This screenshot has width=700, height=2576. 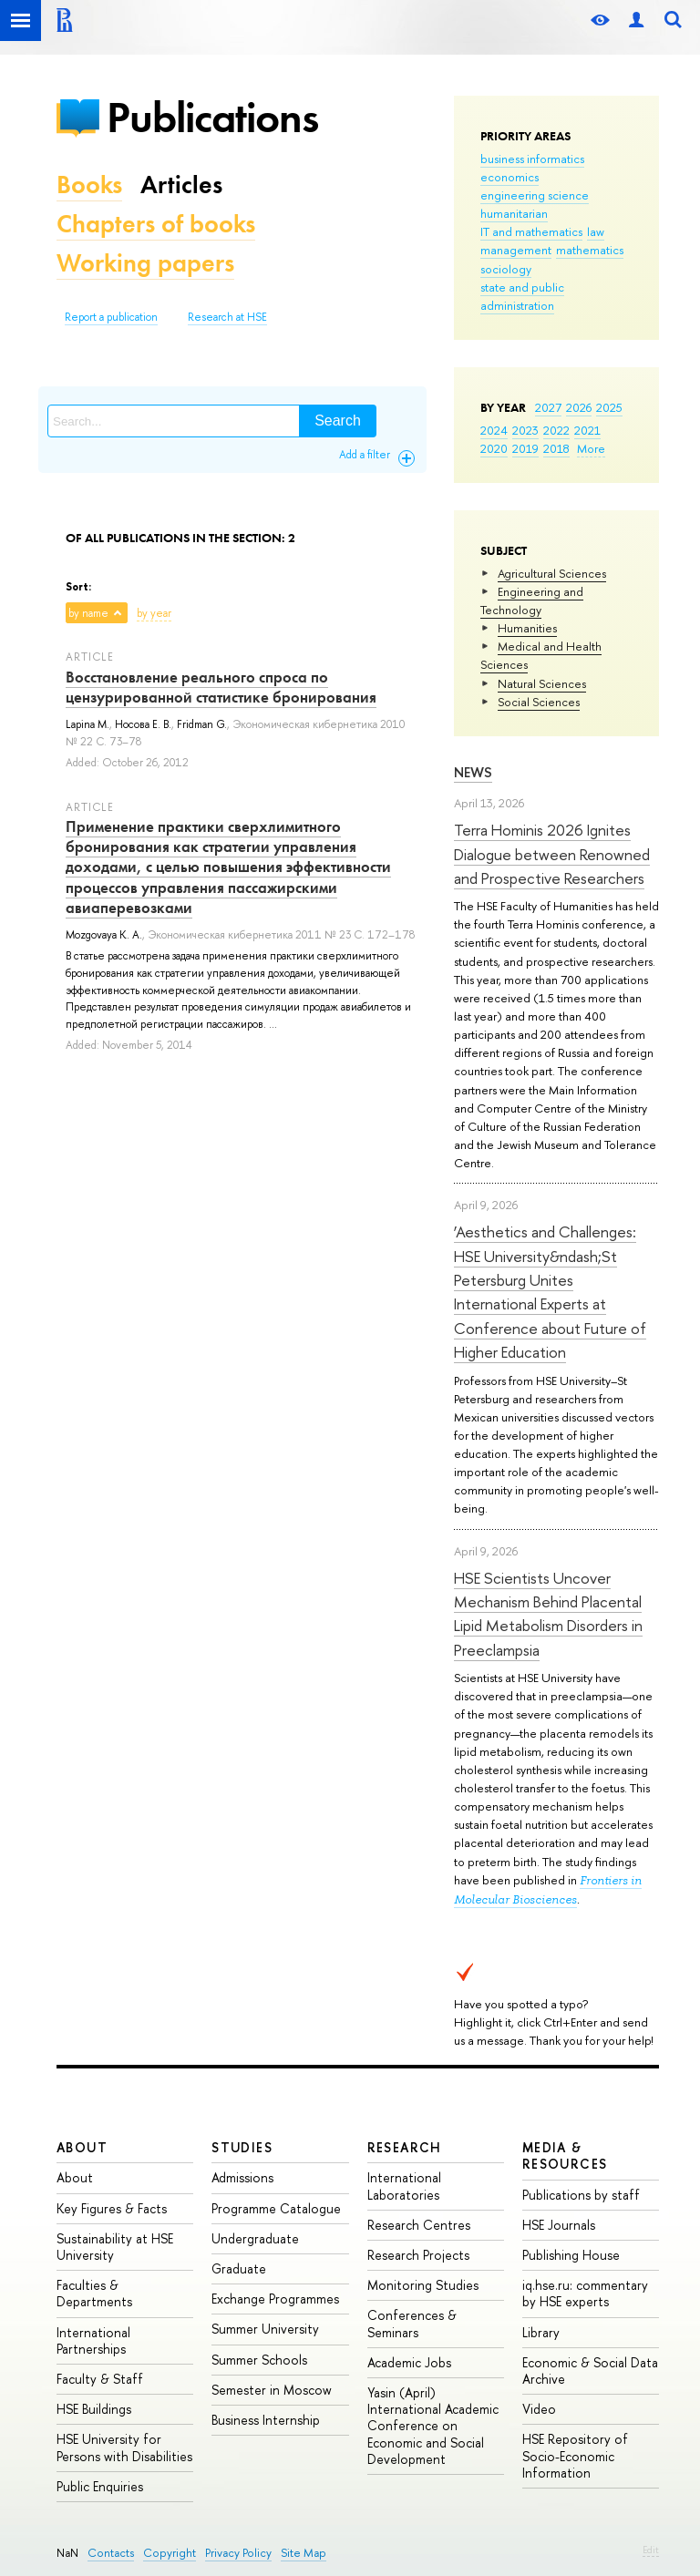 I want to click on Faculty & Staff, so click(x=100, y=2378).